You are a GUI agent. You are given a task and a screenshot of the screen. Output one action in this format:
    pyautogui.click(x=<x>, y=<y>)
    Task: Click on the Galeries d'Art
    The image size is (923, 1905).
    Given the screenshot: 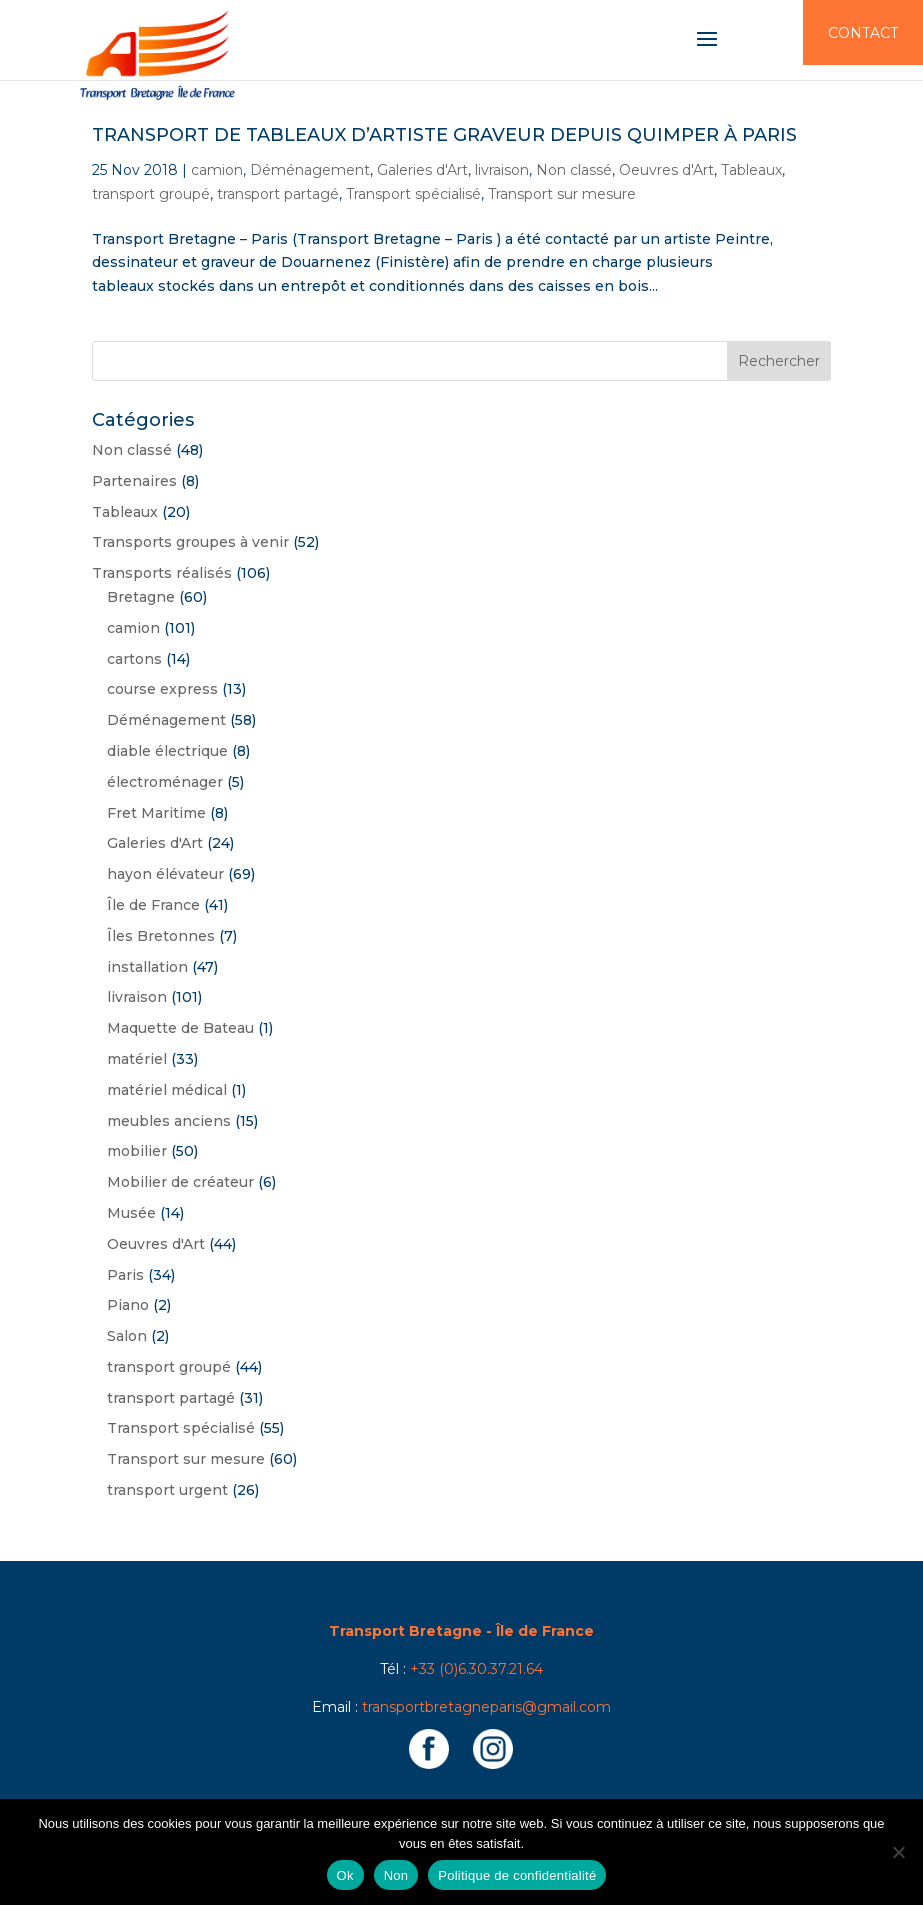 What is the action you would take?
    pyautogui.click(x=422, y=170)
    